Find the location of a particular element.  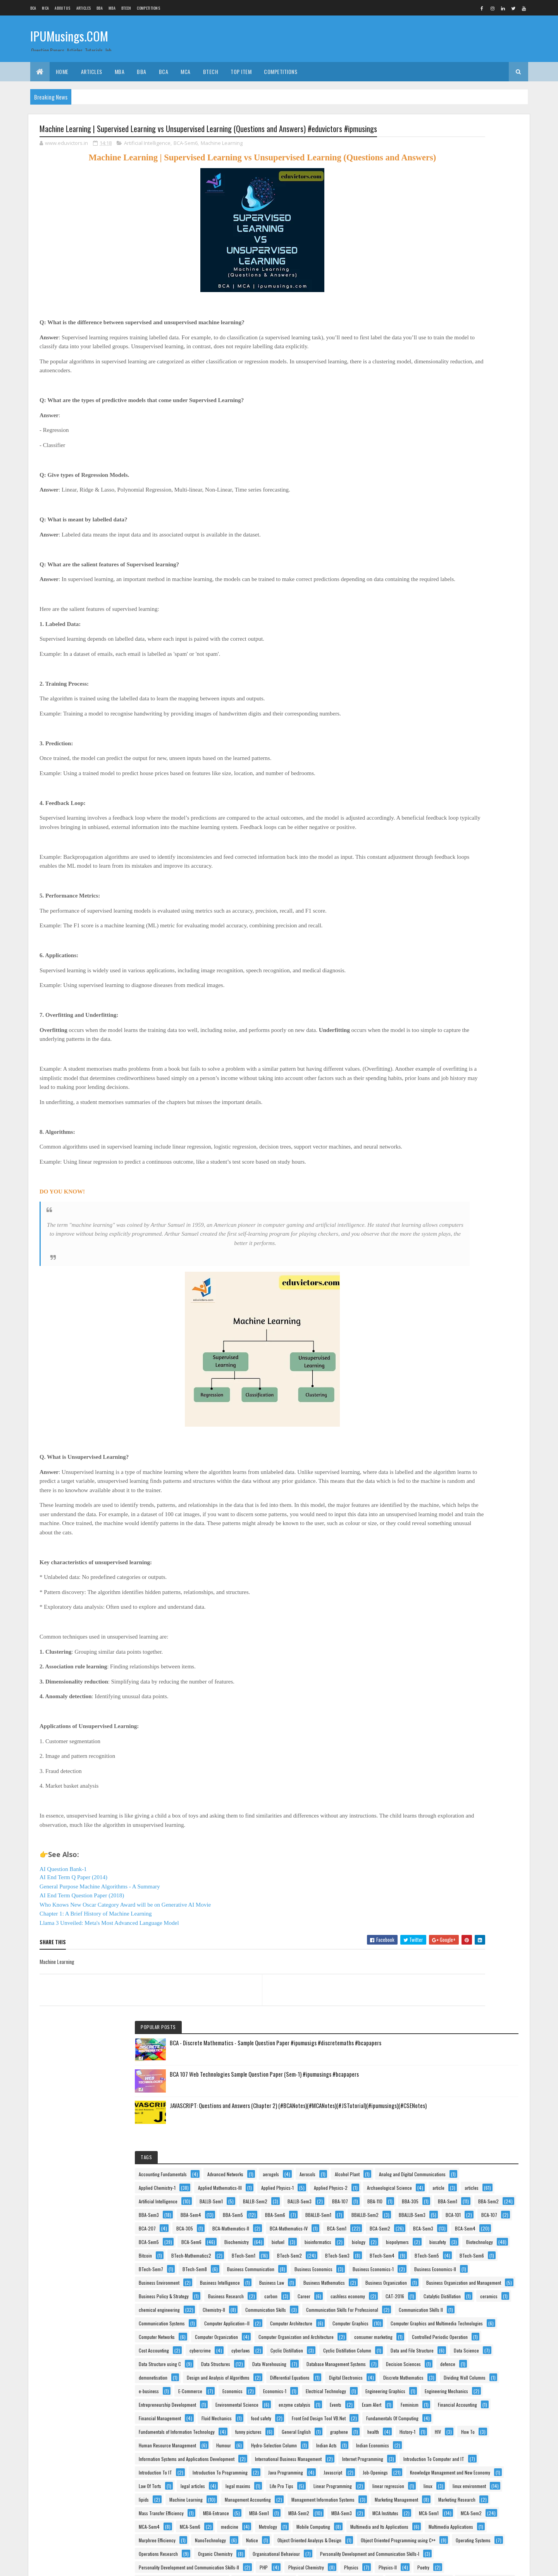

Taxation Law is located at coordinates (424, 2371).